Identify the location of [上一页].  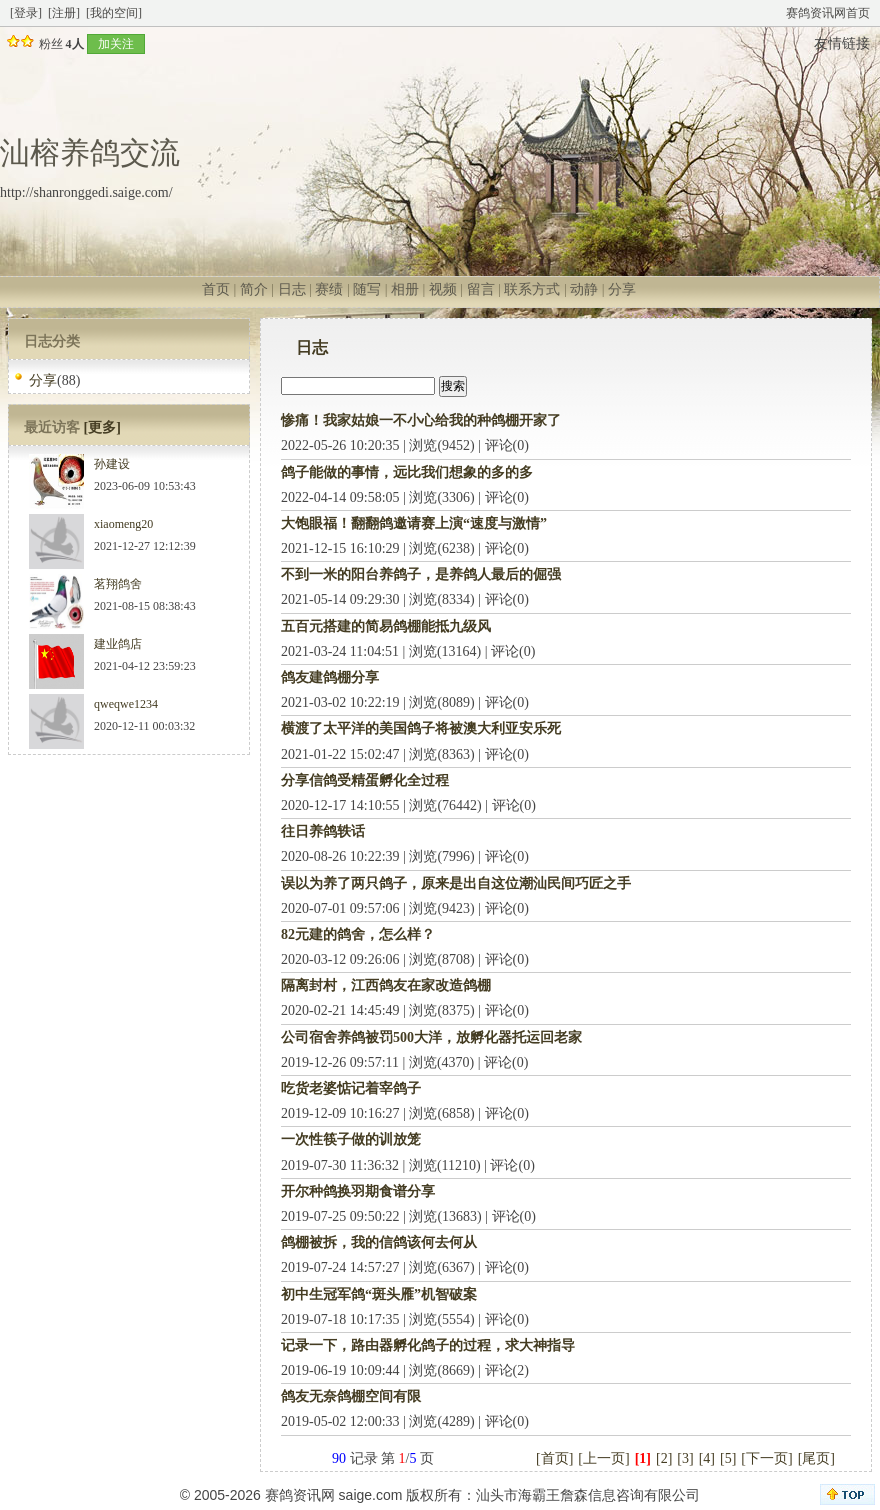
(603, 1458).